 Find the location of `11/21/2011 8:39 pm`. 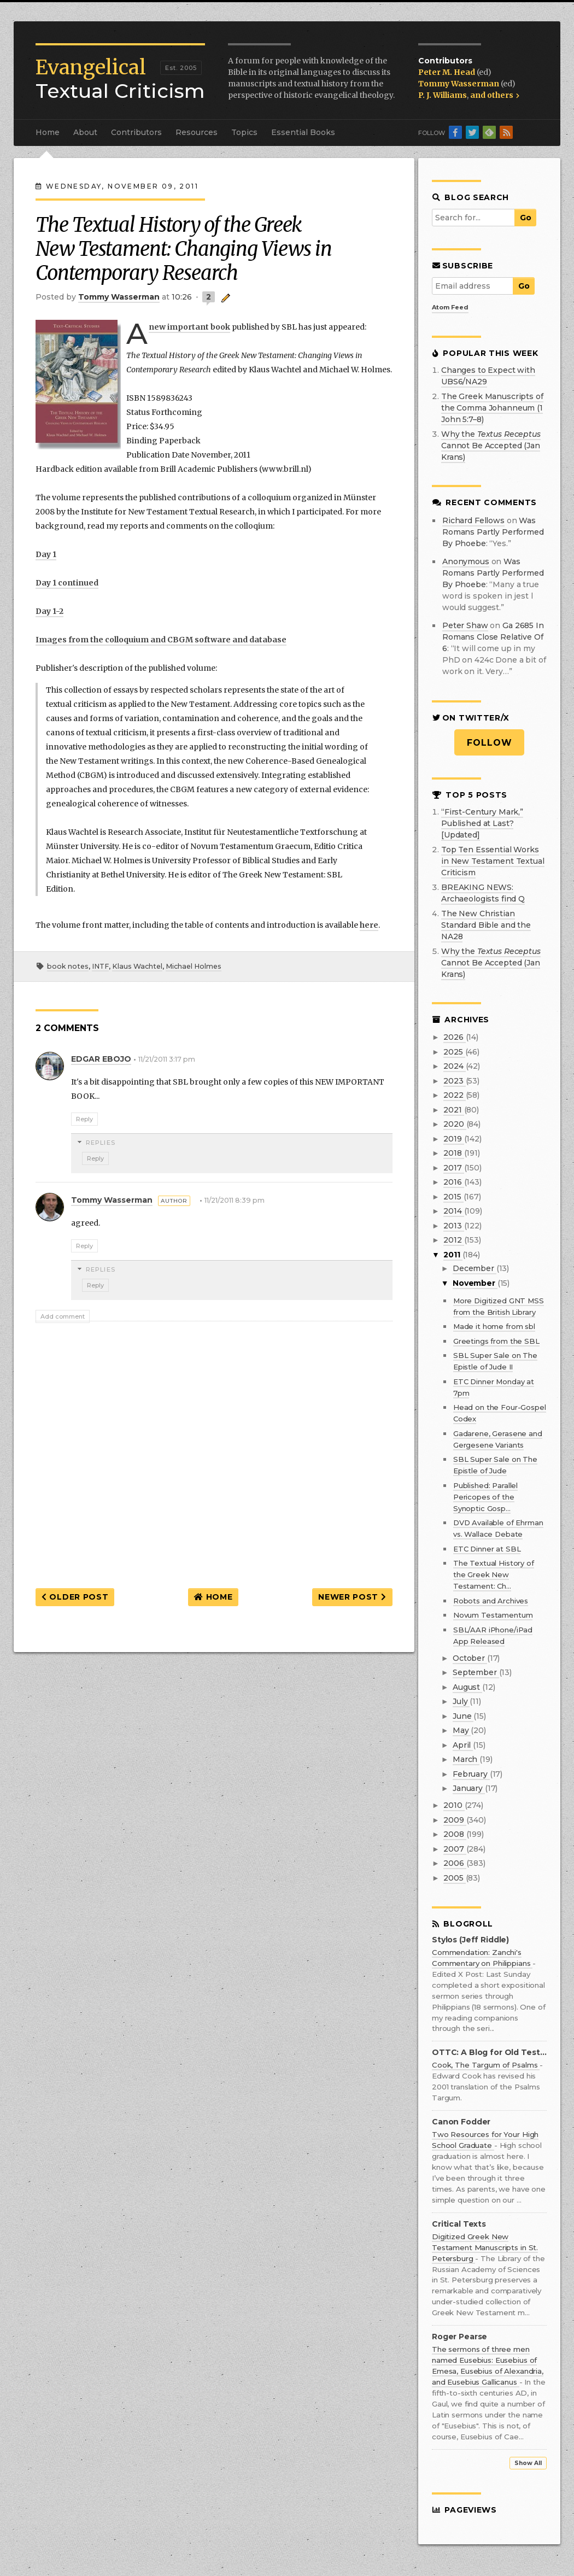

11/21/2011 8:39 pm is located at coordinates (234, 1200).